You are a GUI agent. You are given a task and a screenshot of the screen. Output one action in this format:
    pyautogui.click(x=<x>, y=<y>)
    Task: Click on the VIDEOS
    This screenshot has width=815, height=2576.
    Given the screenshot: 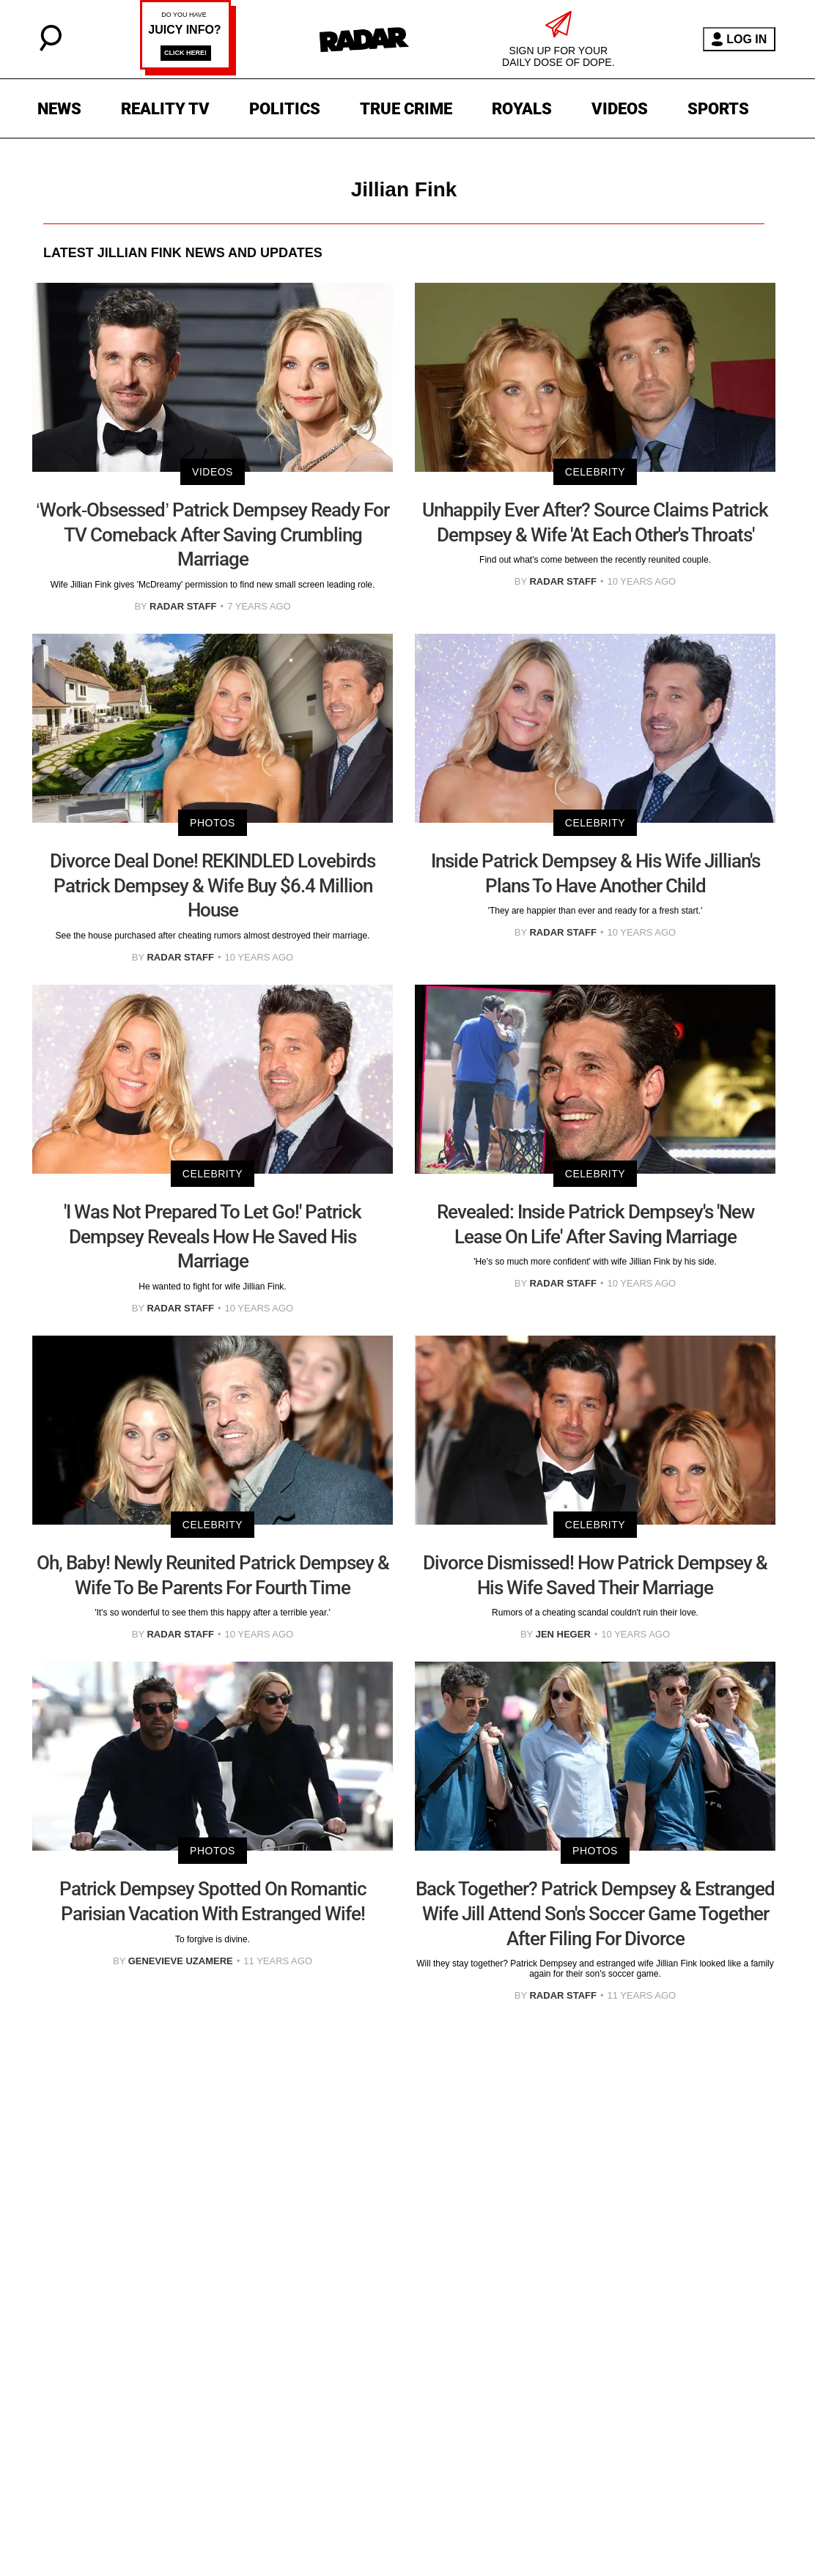 What is the action you would take?
    pyautogui.click(x=619, y=109)
    